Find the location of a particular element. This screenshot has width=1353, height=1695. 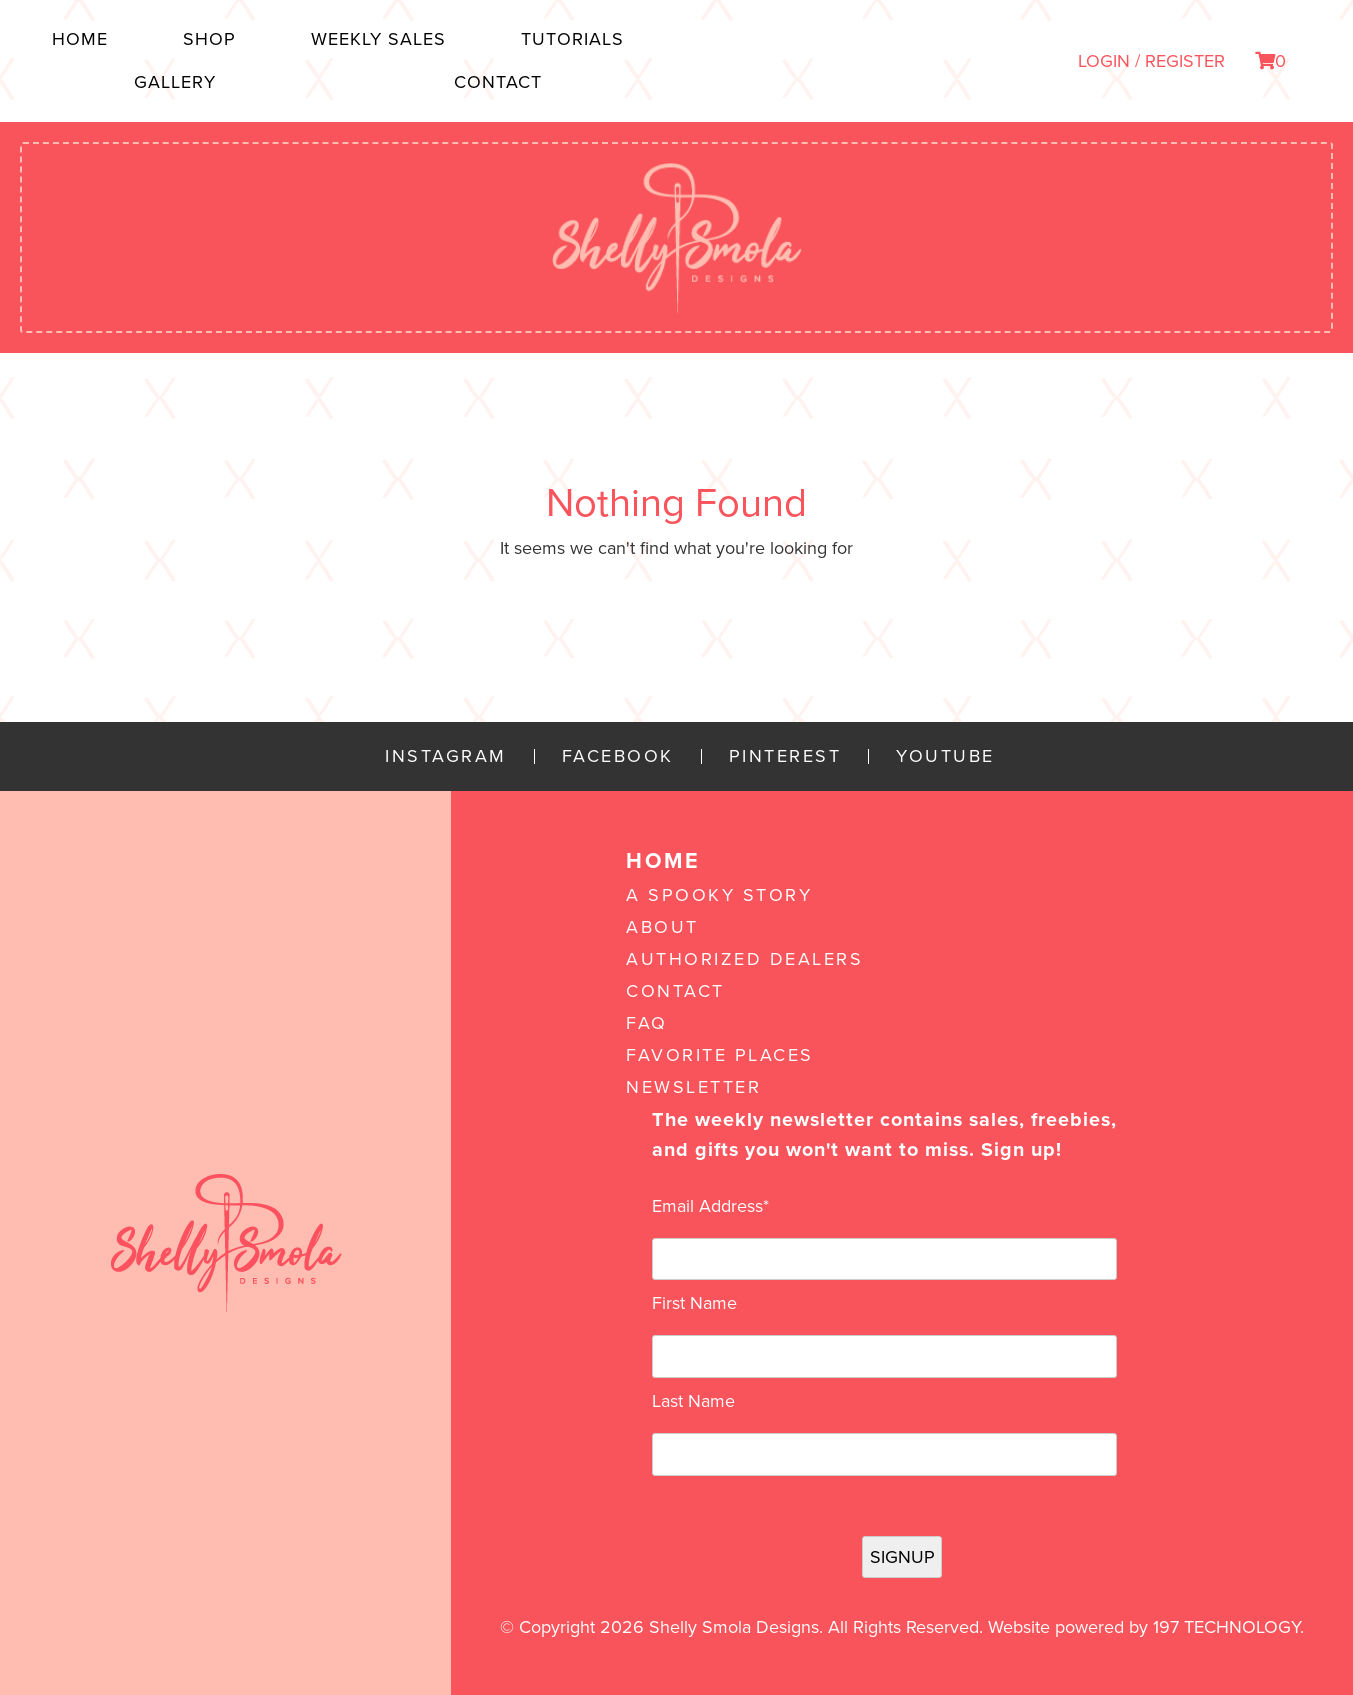

Pinterest is located at coordinates (785, 756).